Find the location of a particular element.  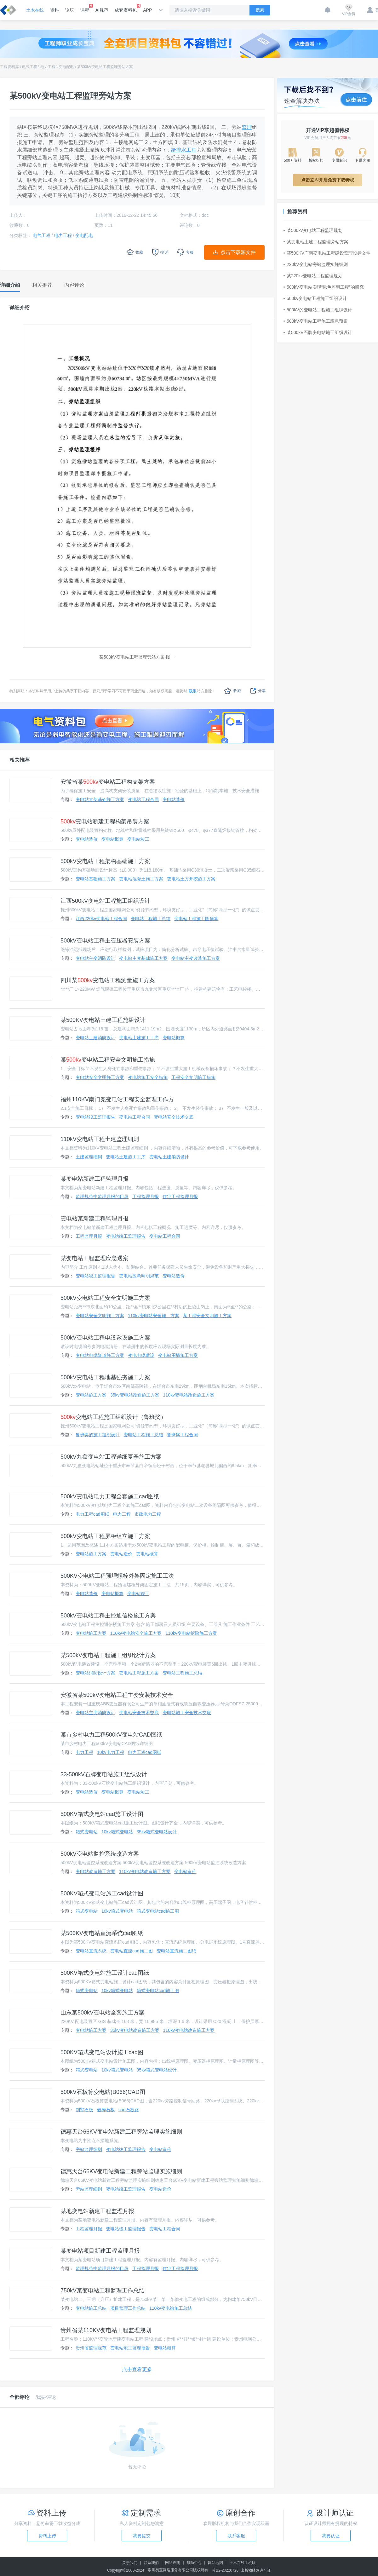

出版物经营许可证 is located at coordinates (256, 2570).